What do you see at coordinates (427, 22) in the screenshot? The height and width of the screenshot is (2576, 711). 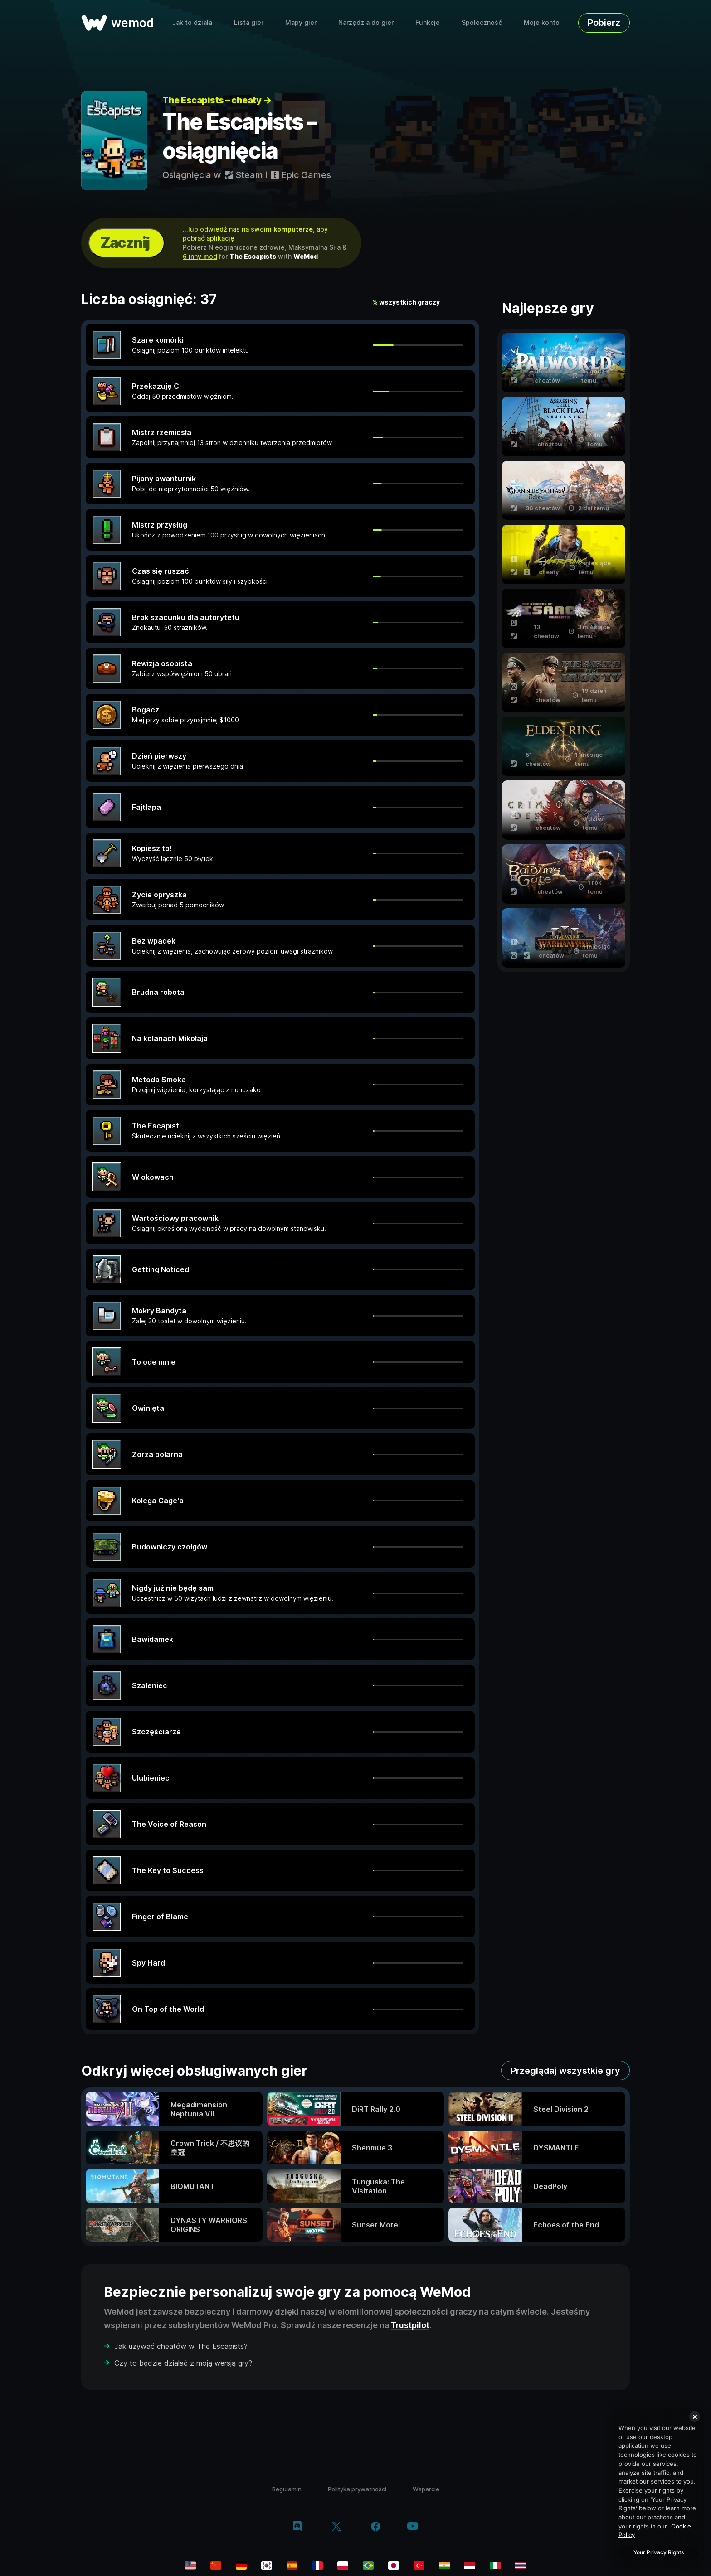 I see `Funkcje` at bounding box center [427, 22].